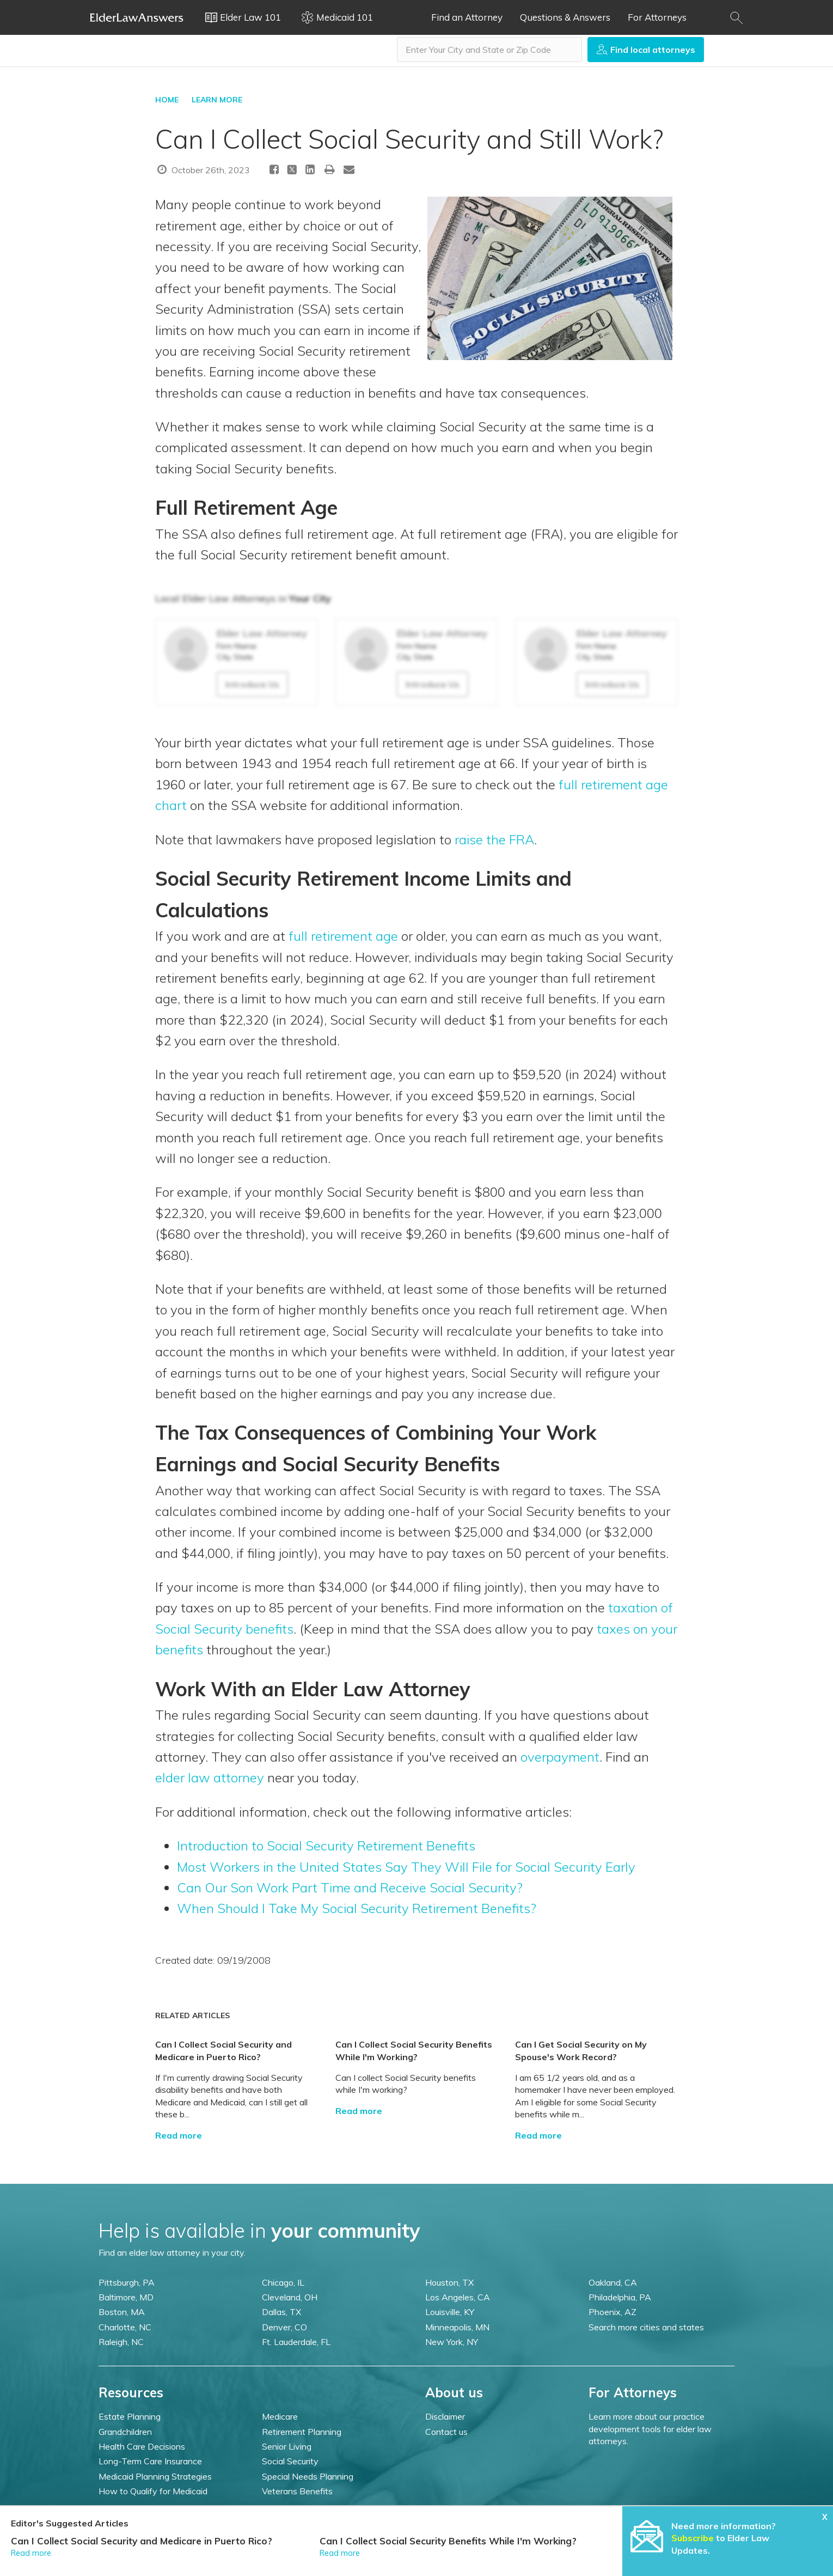 The height and width of the screenshot is (2576, 833). I want to click on Chicago, IL, so click(283, 2282).